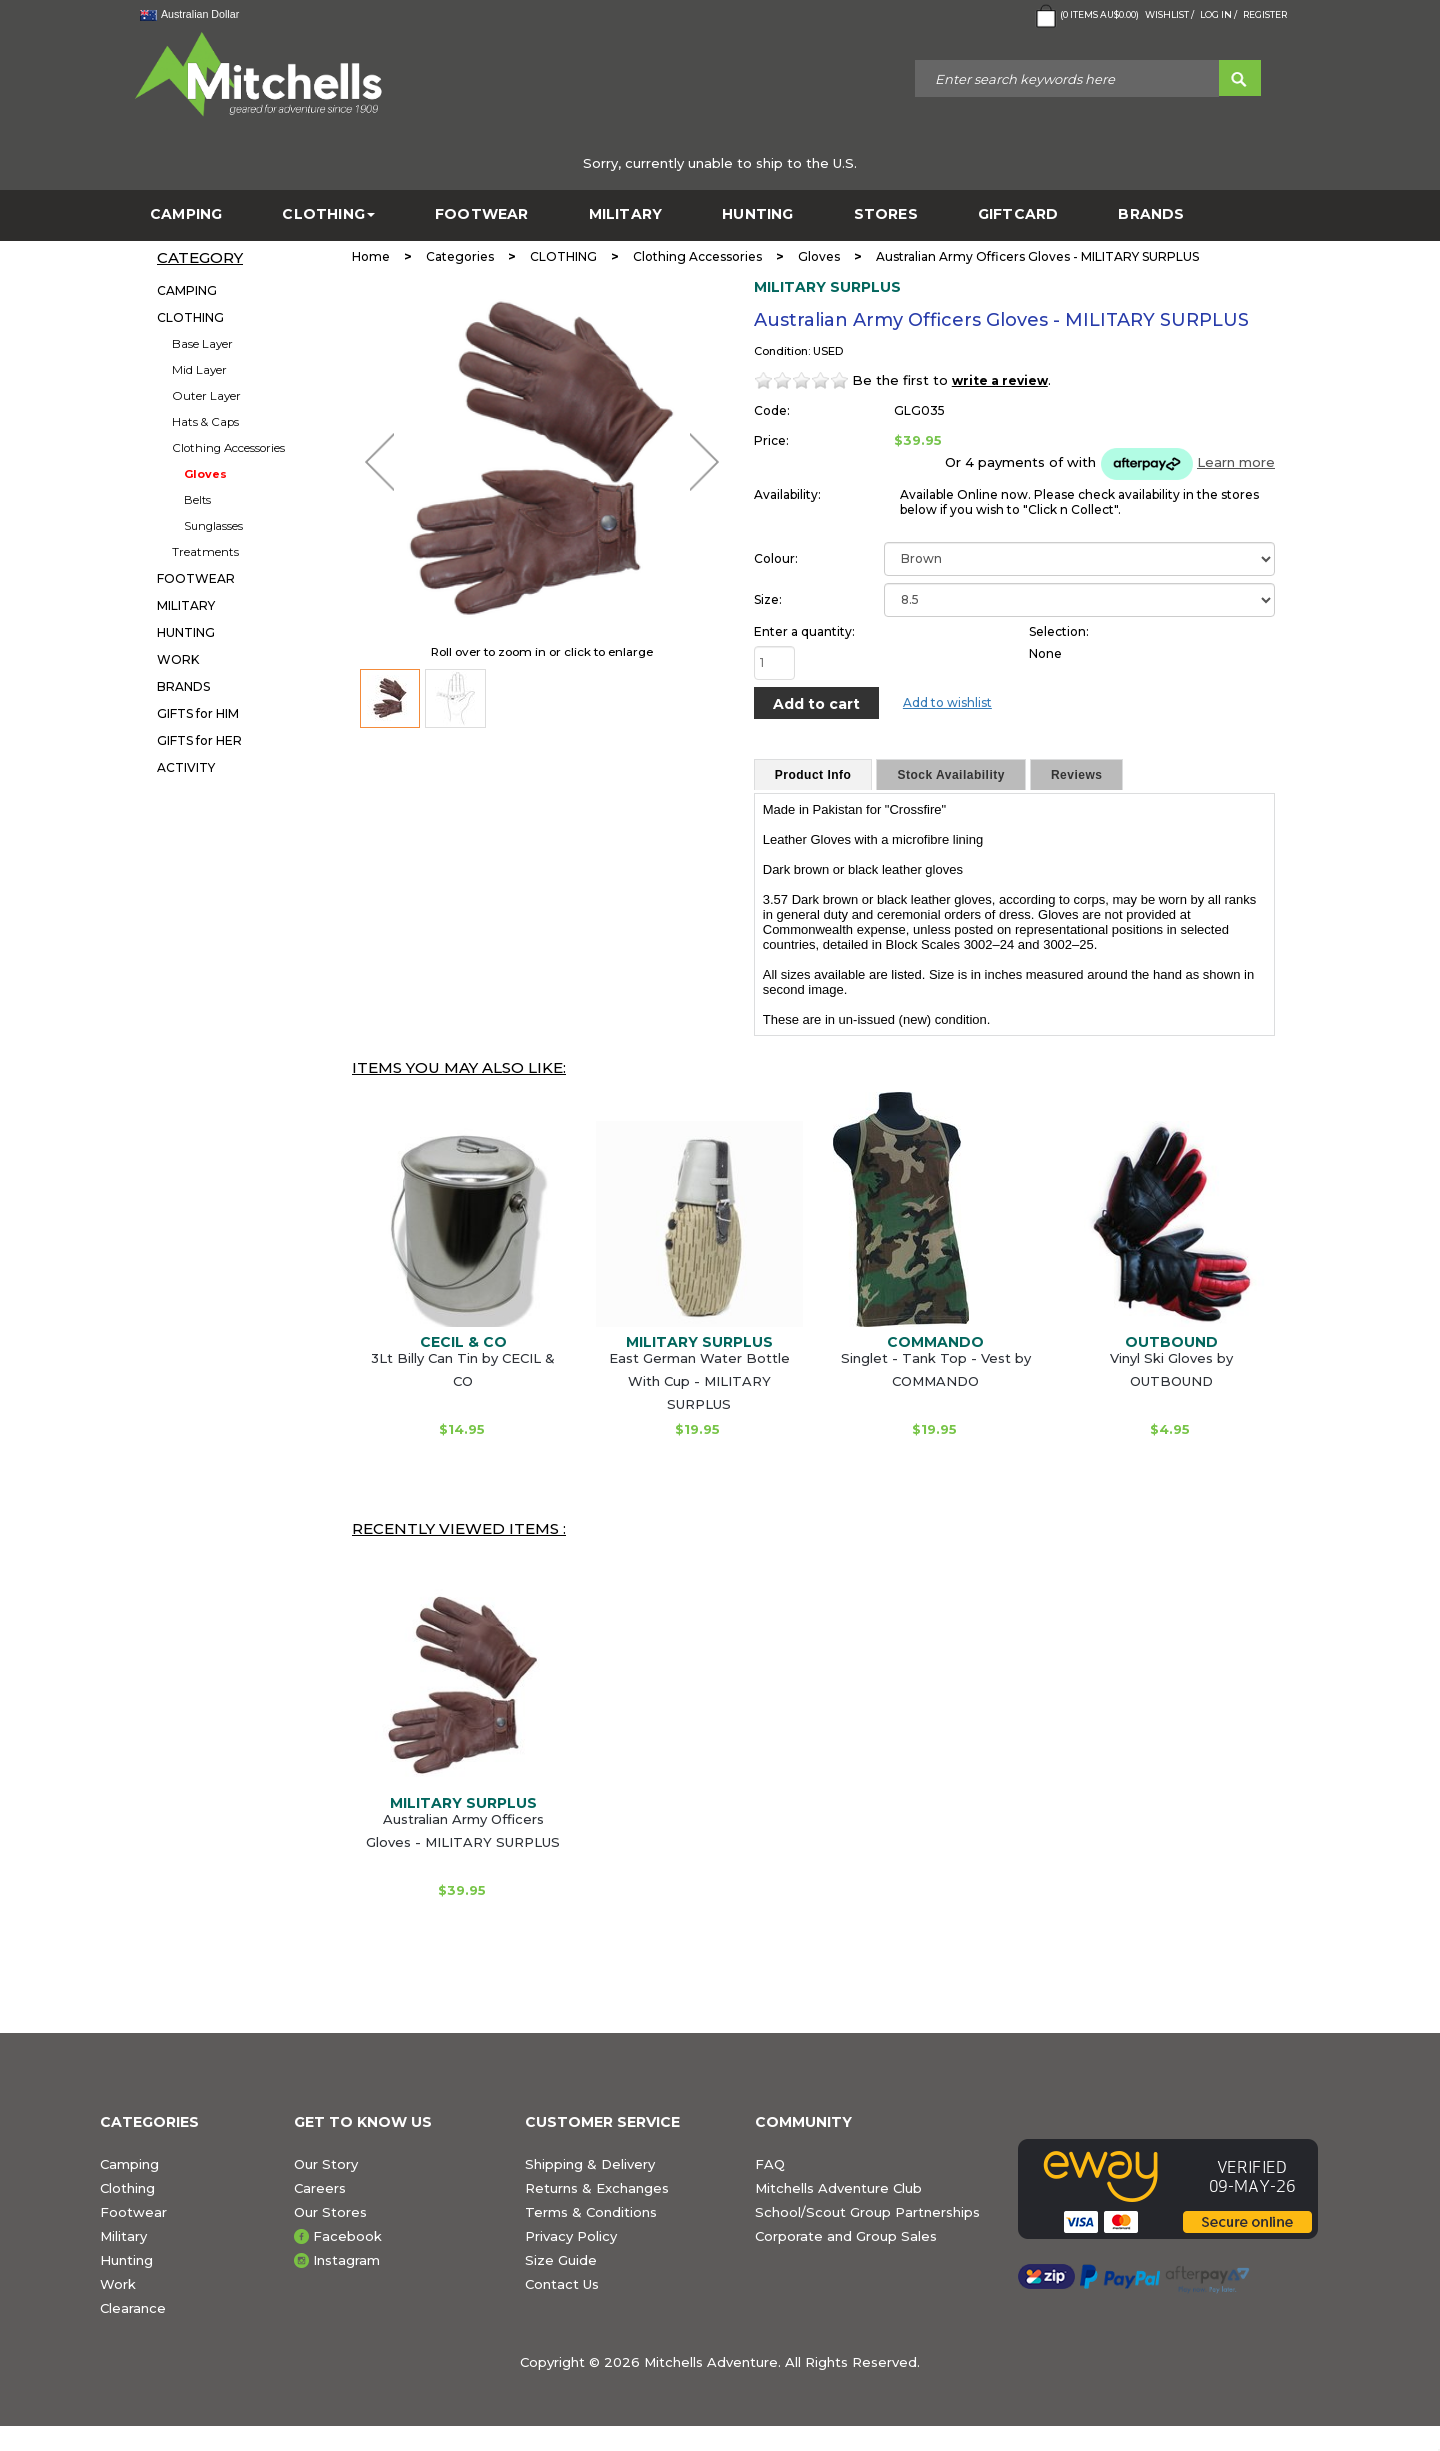 The width and height of the screenshot is (1440, 2451). Describe the element at coordinates (178, 659) in the screenshot. I see `WORK` at that location.